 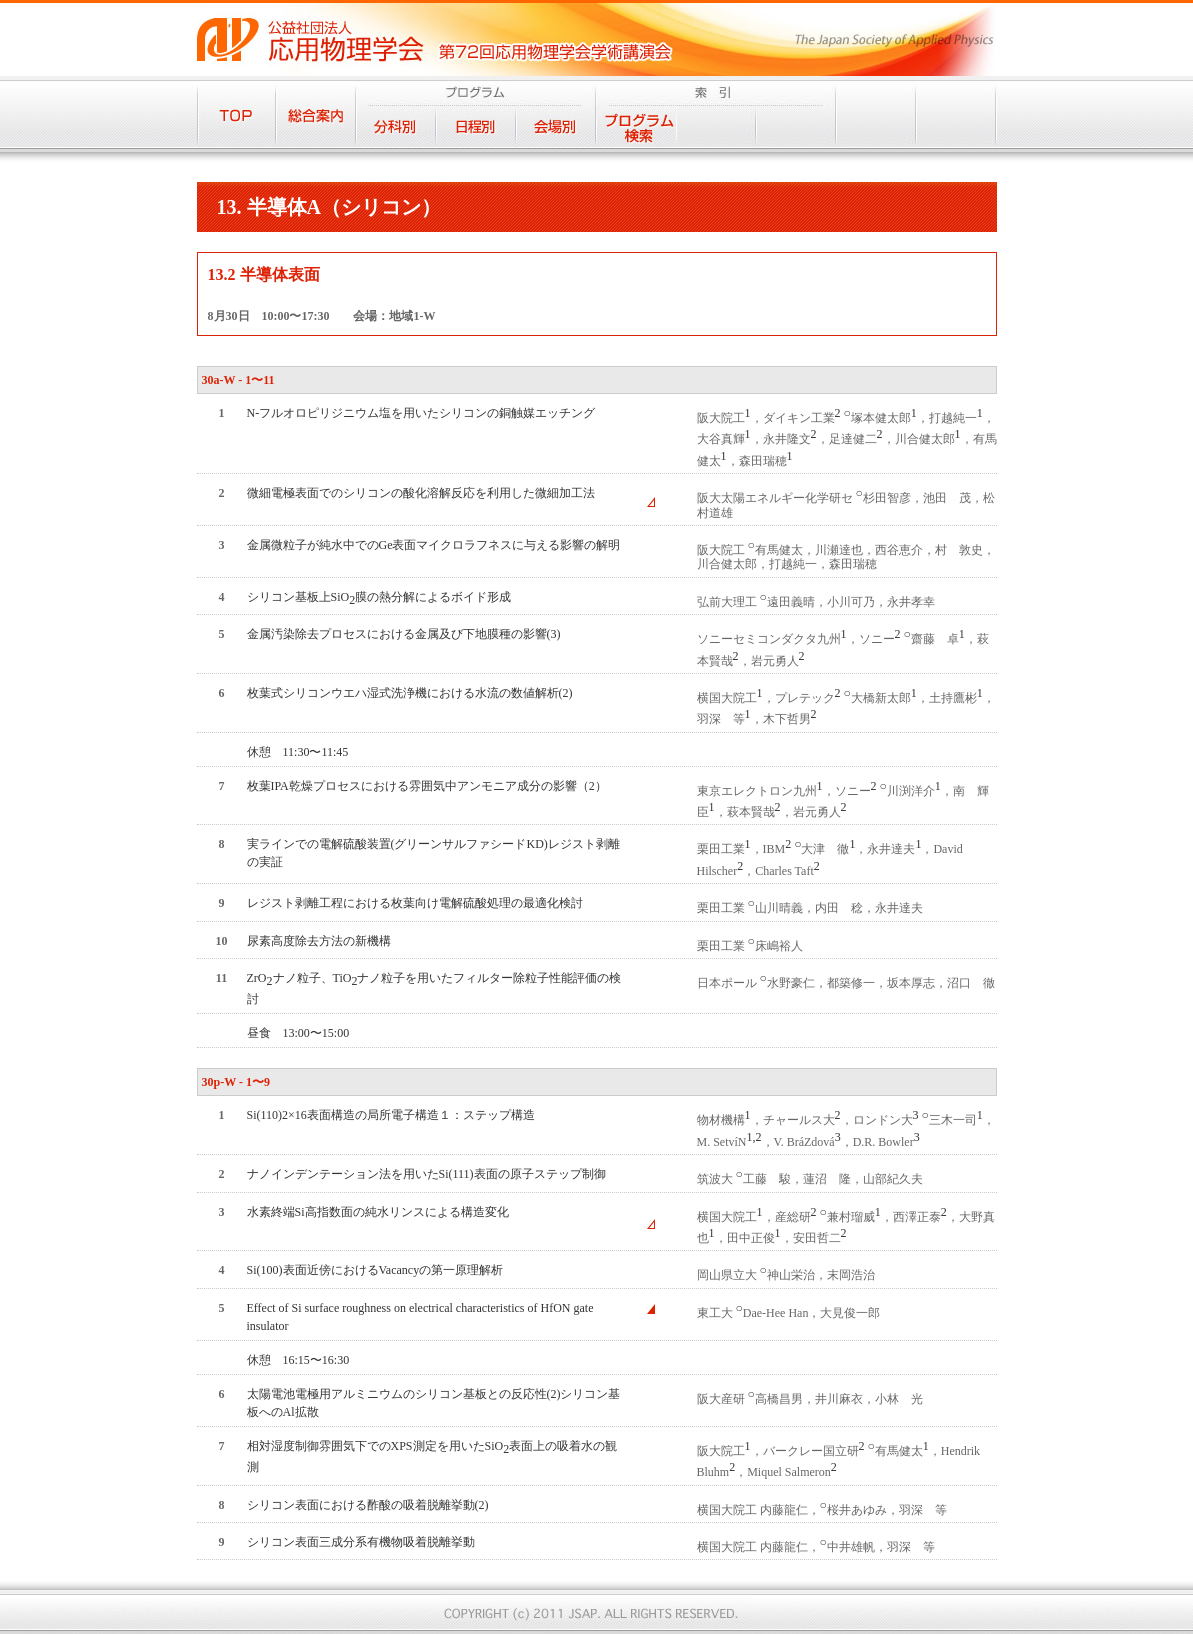 What do you see at coordinates (236, 114) in the screenshot?
I see `TOP` at bounding box center [236, 114].